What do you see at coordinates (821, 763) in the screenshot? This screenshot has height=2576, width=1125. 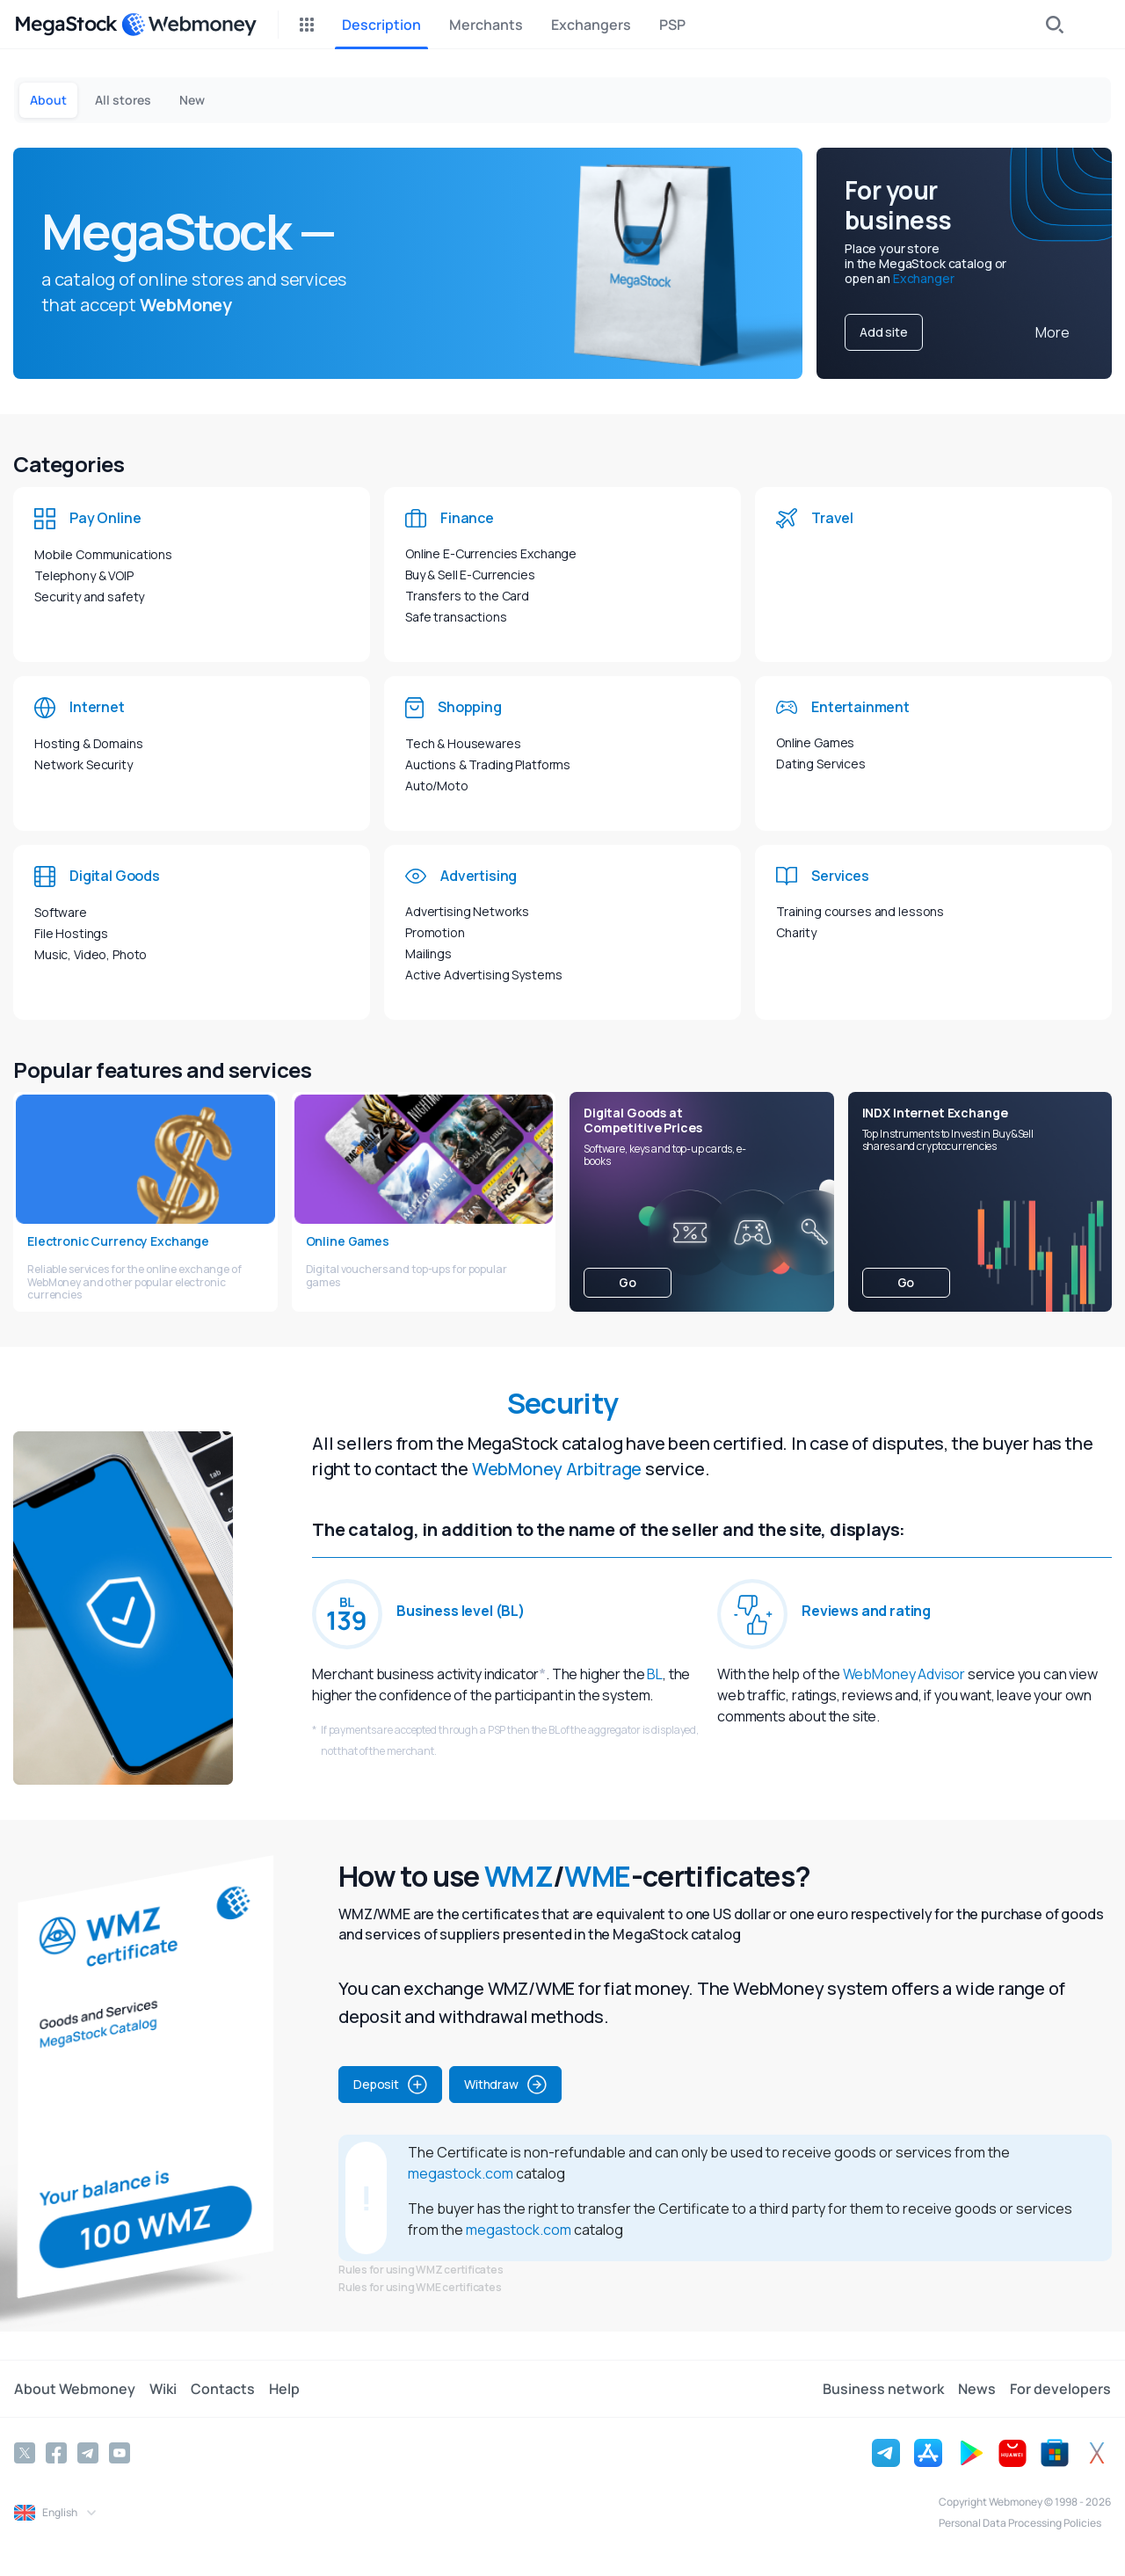 I see `Dating Services` at bounding box center [821, 763].